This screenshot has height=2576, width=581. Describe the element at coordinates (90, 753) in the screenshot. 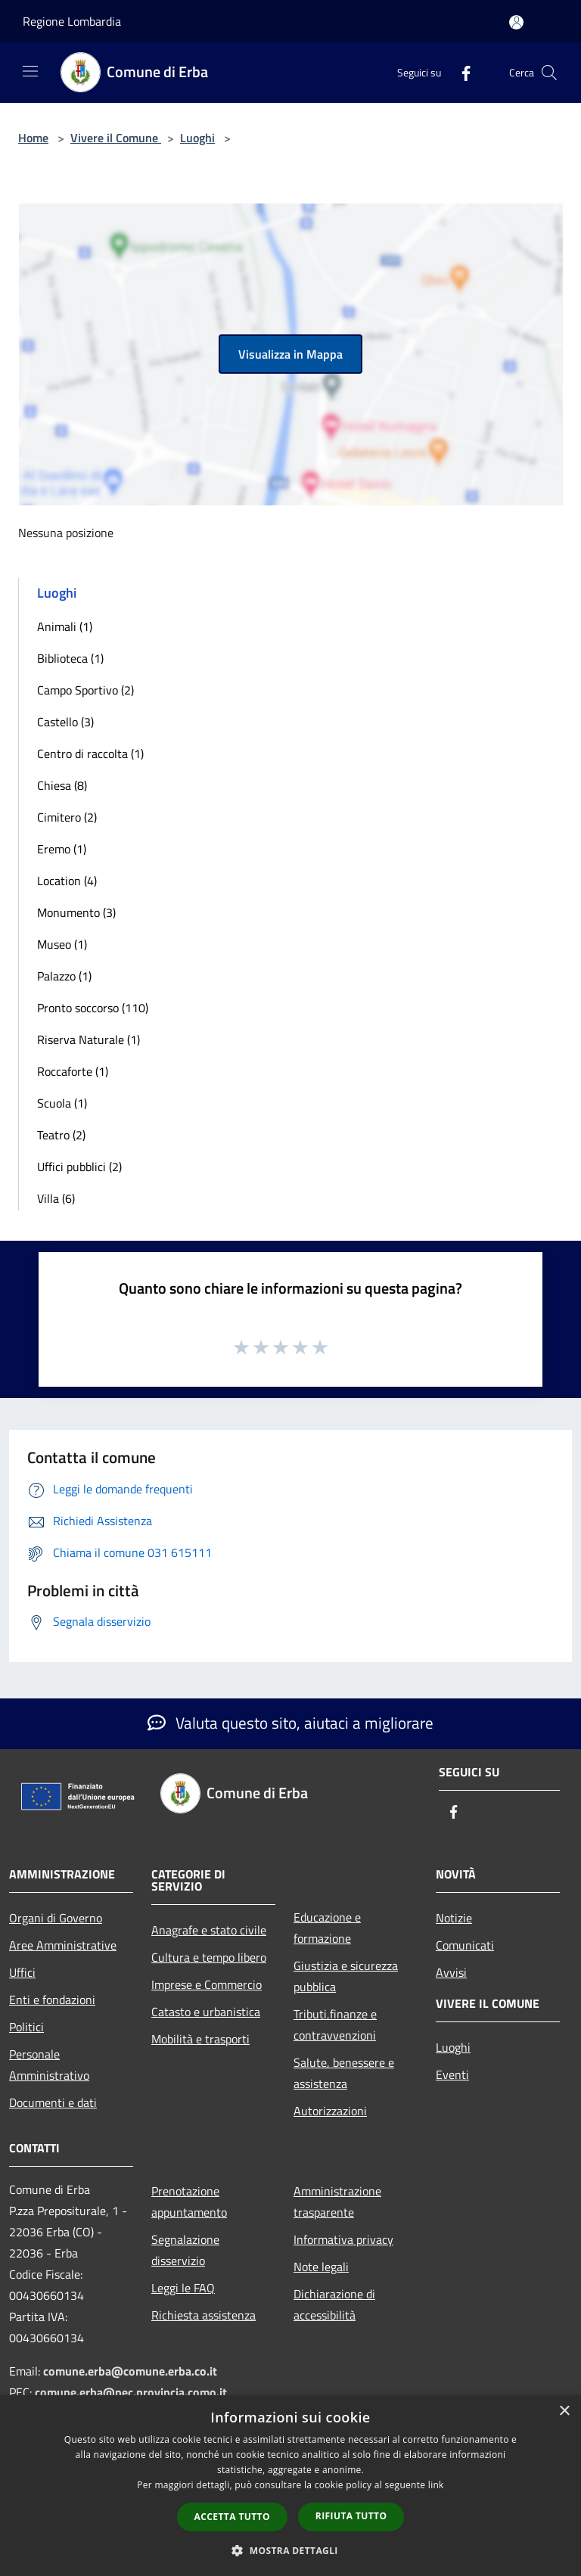

I see `Centro di raccolta (1)` at that location.